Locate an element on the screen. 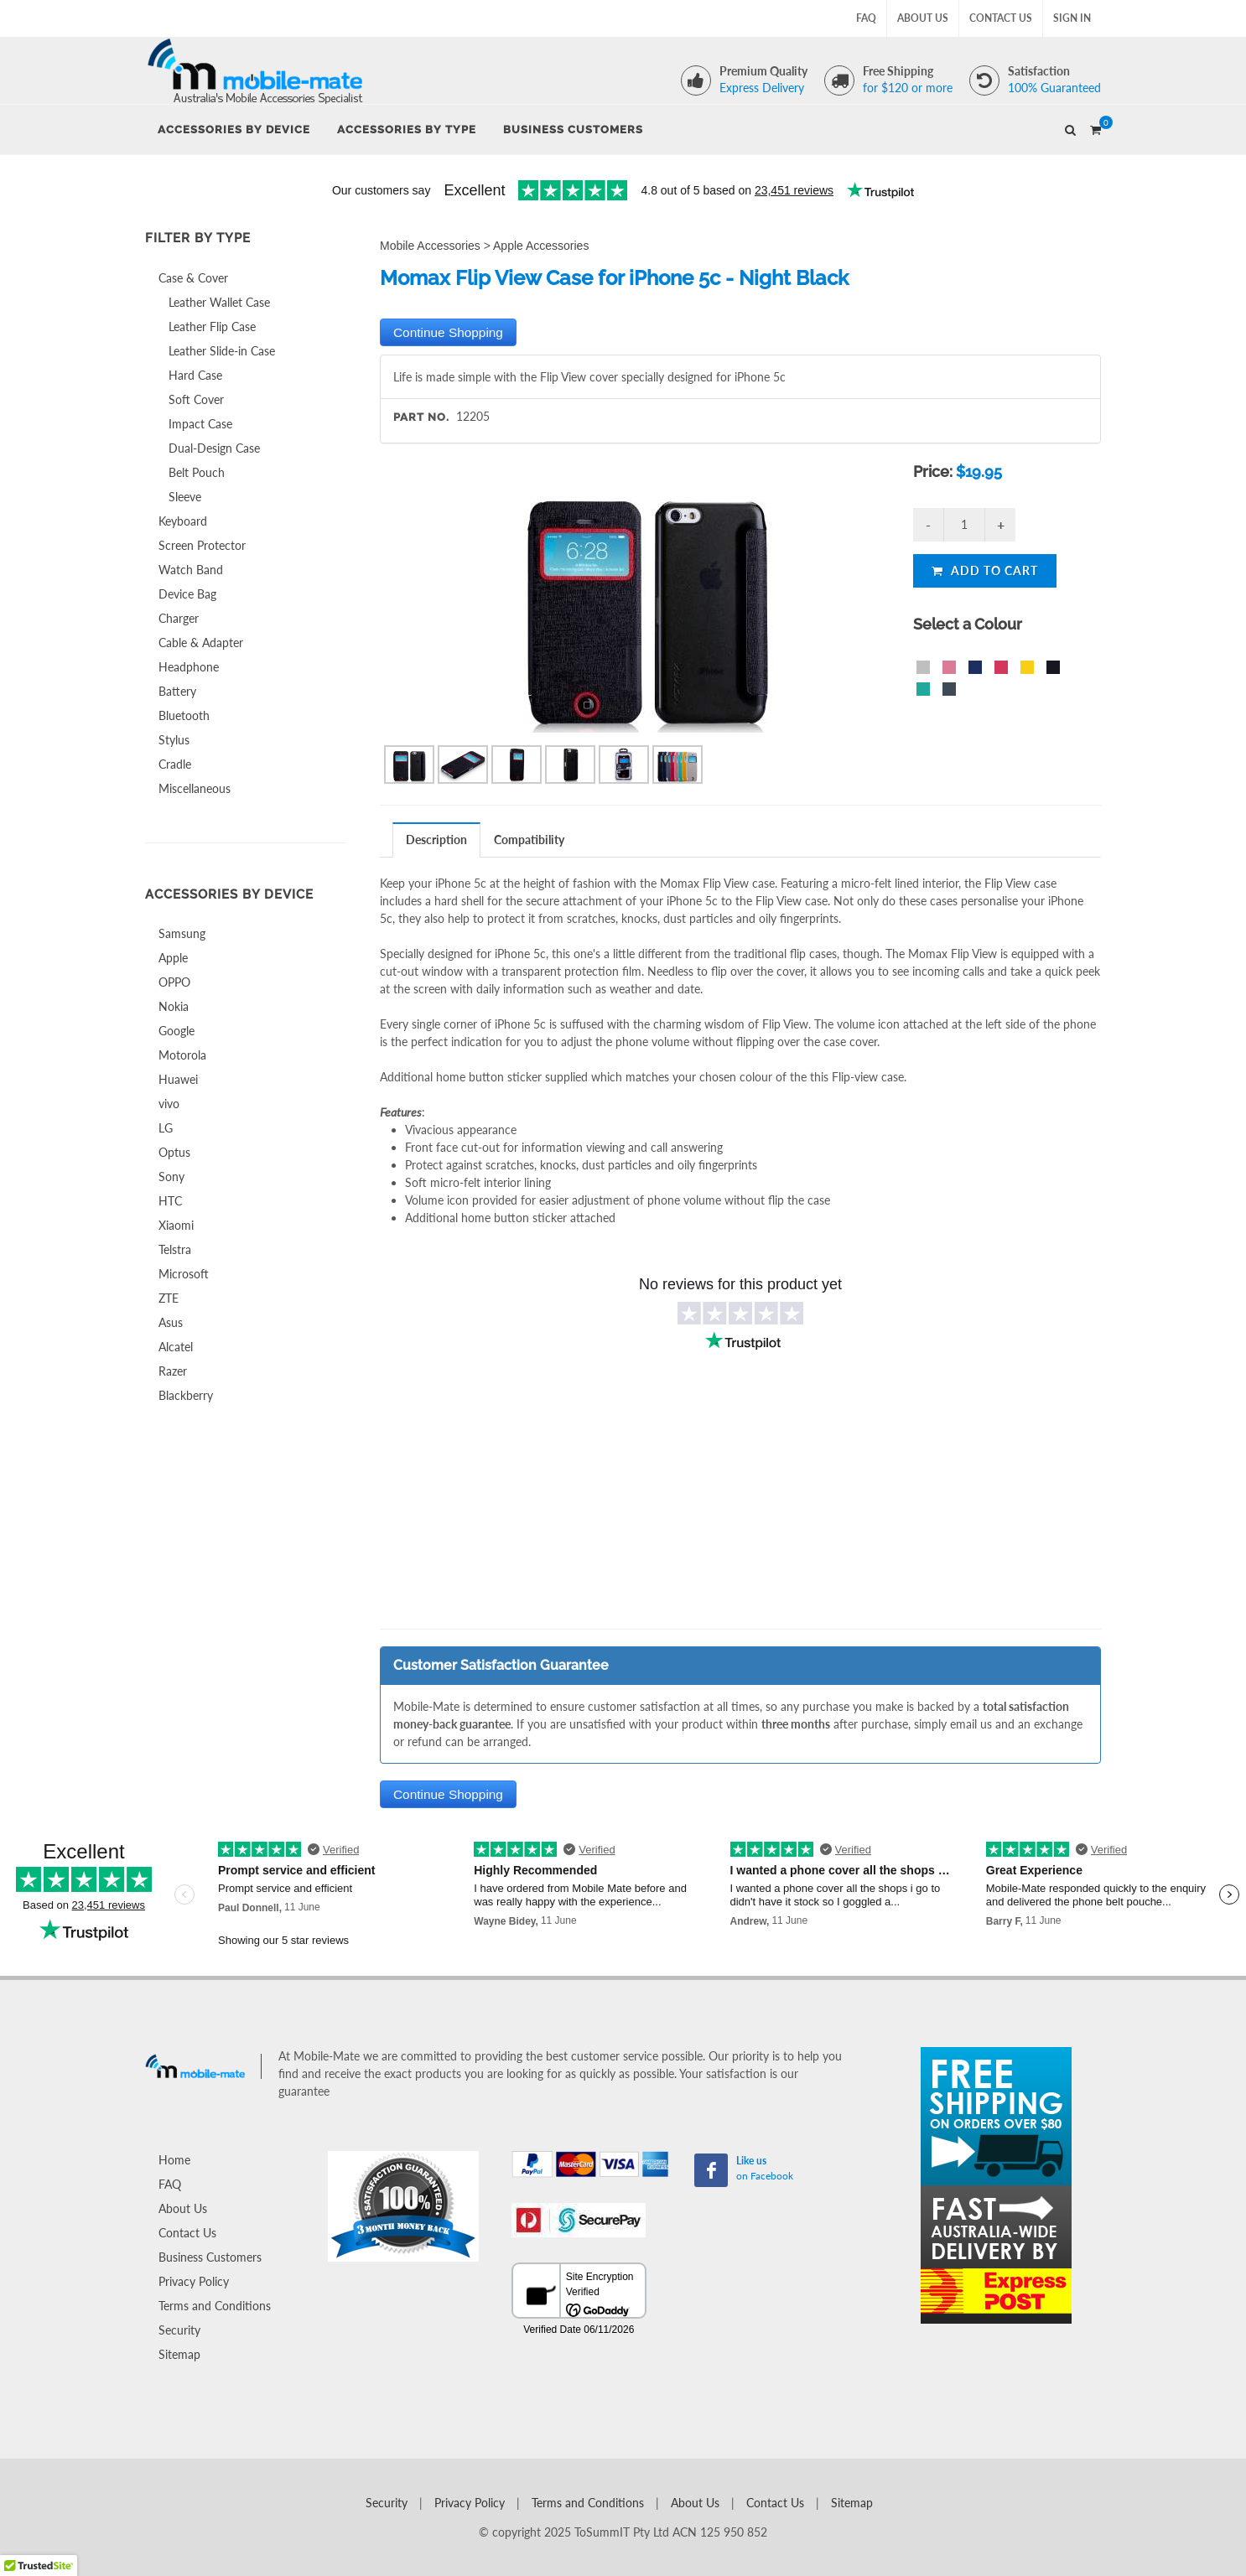  OPPO is located at coordinates (174, 982).